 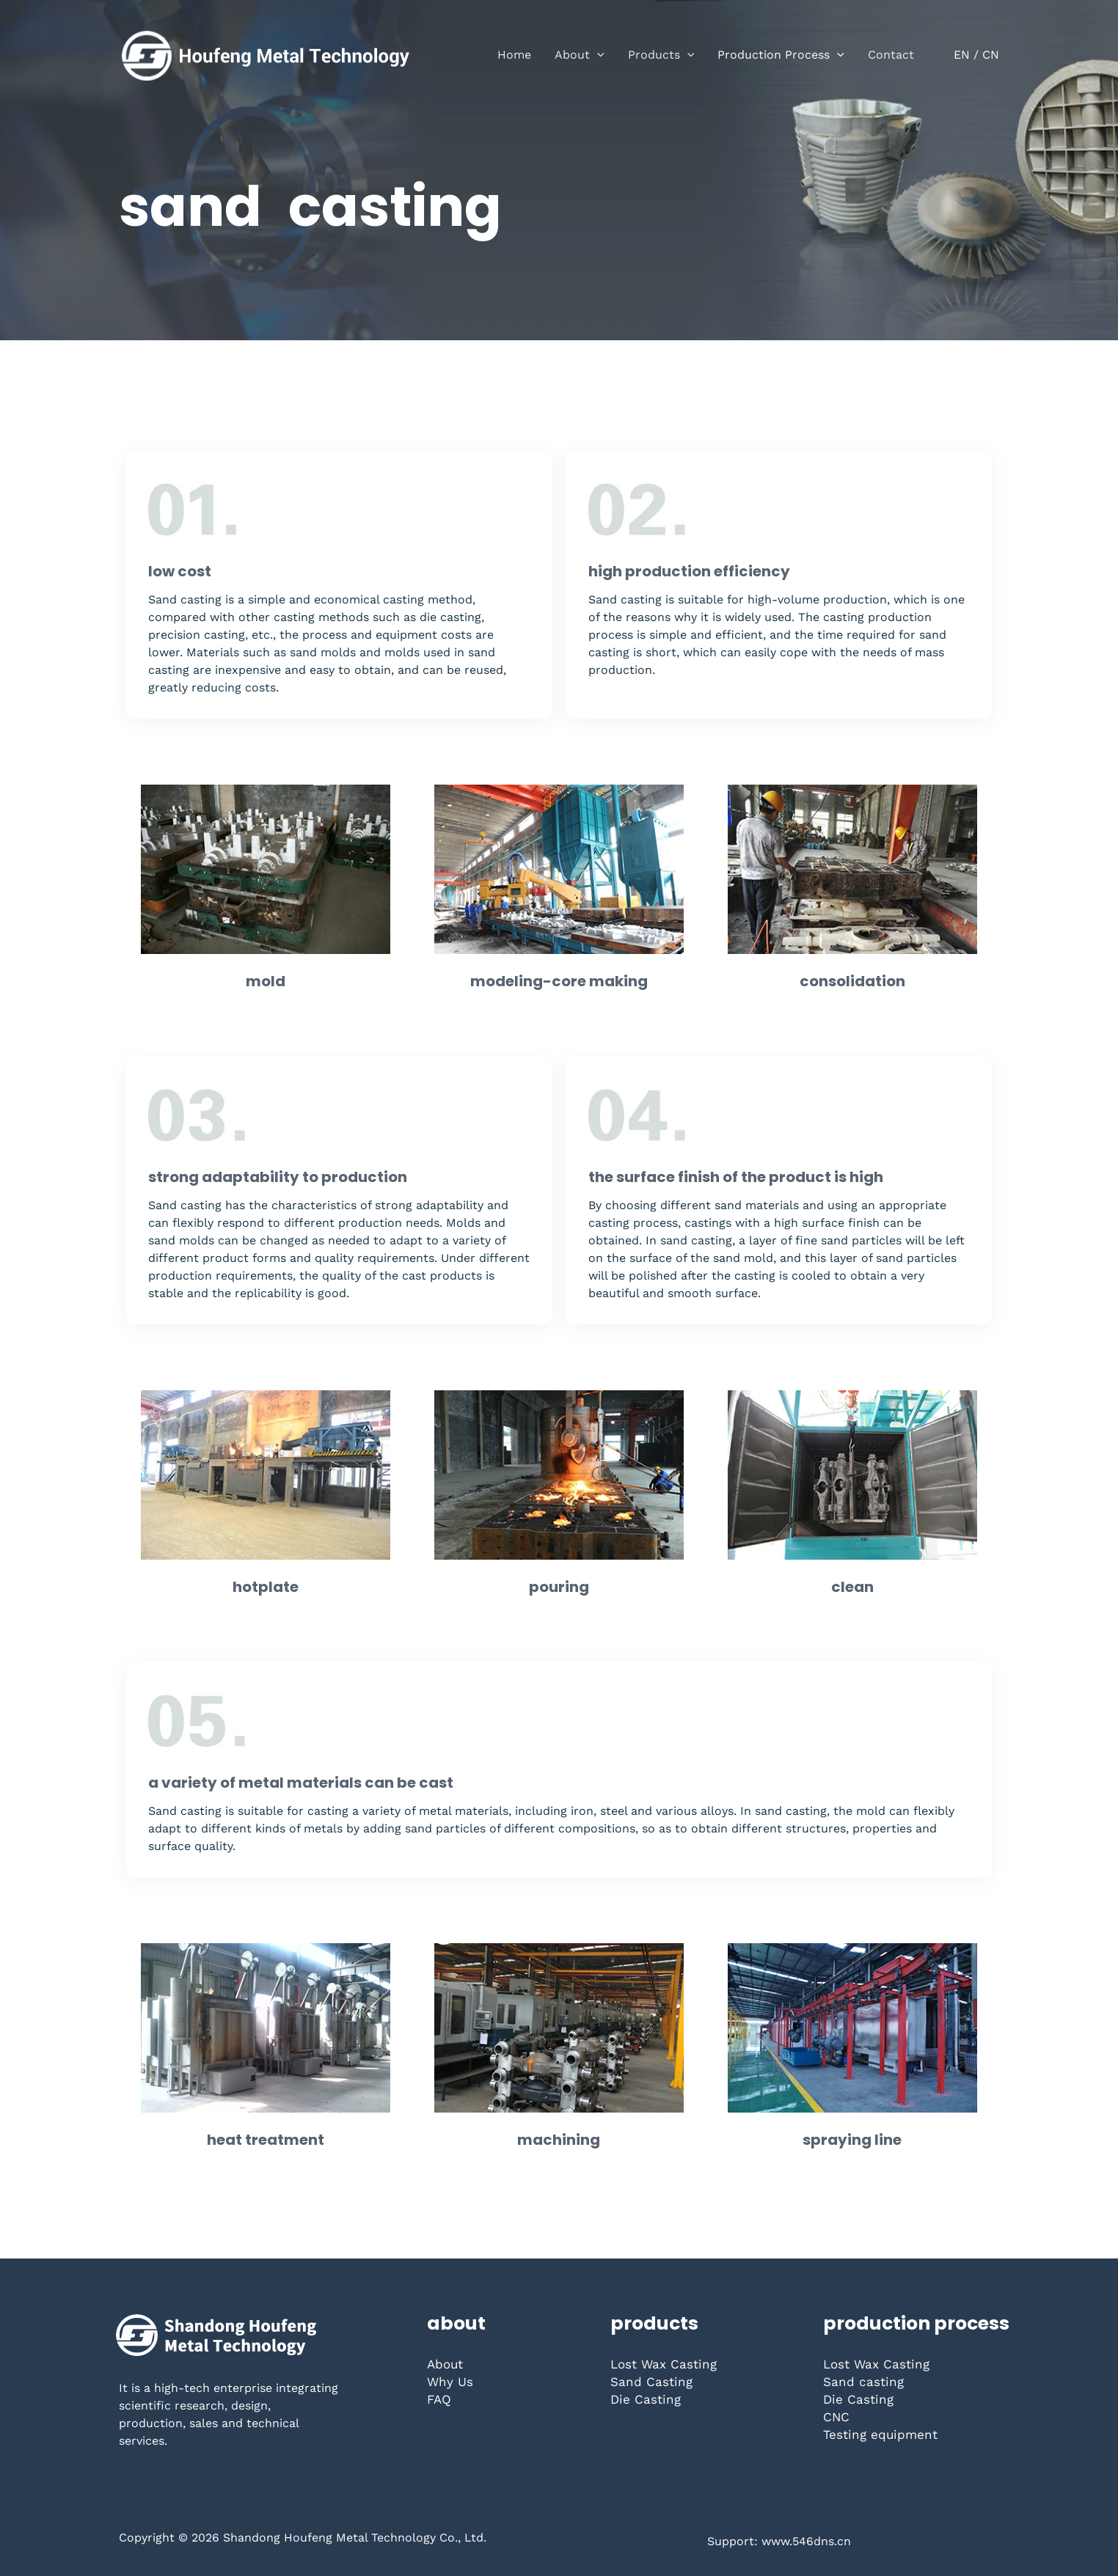 I want to click on FAQ, so click(x=439, y=2399).